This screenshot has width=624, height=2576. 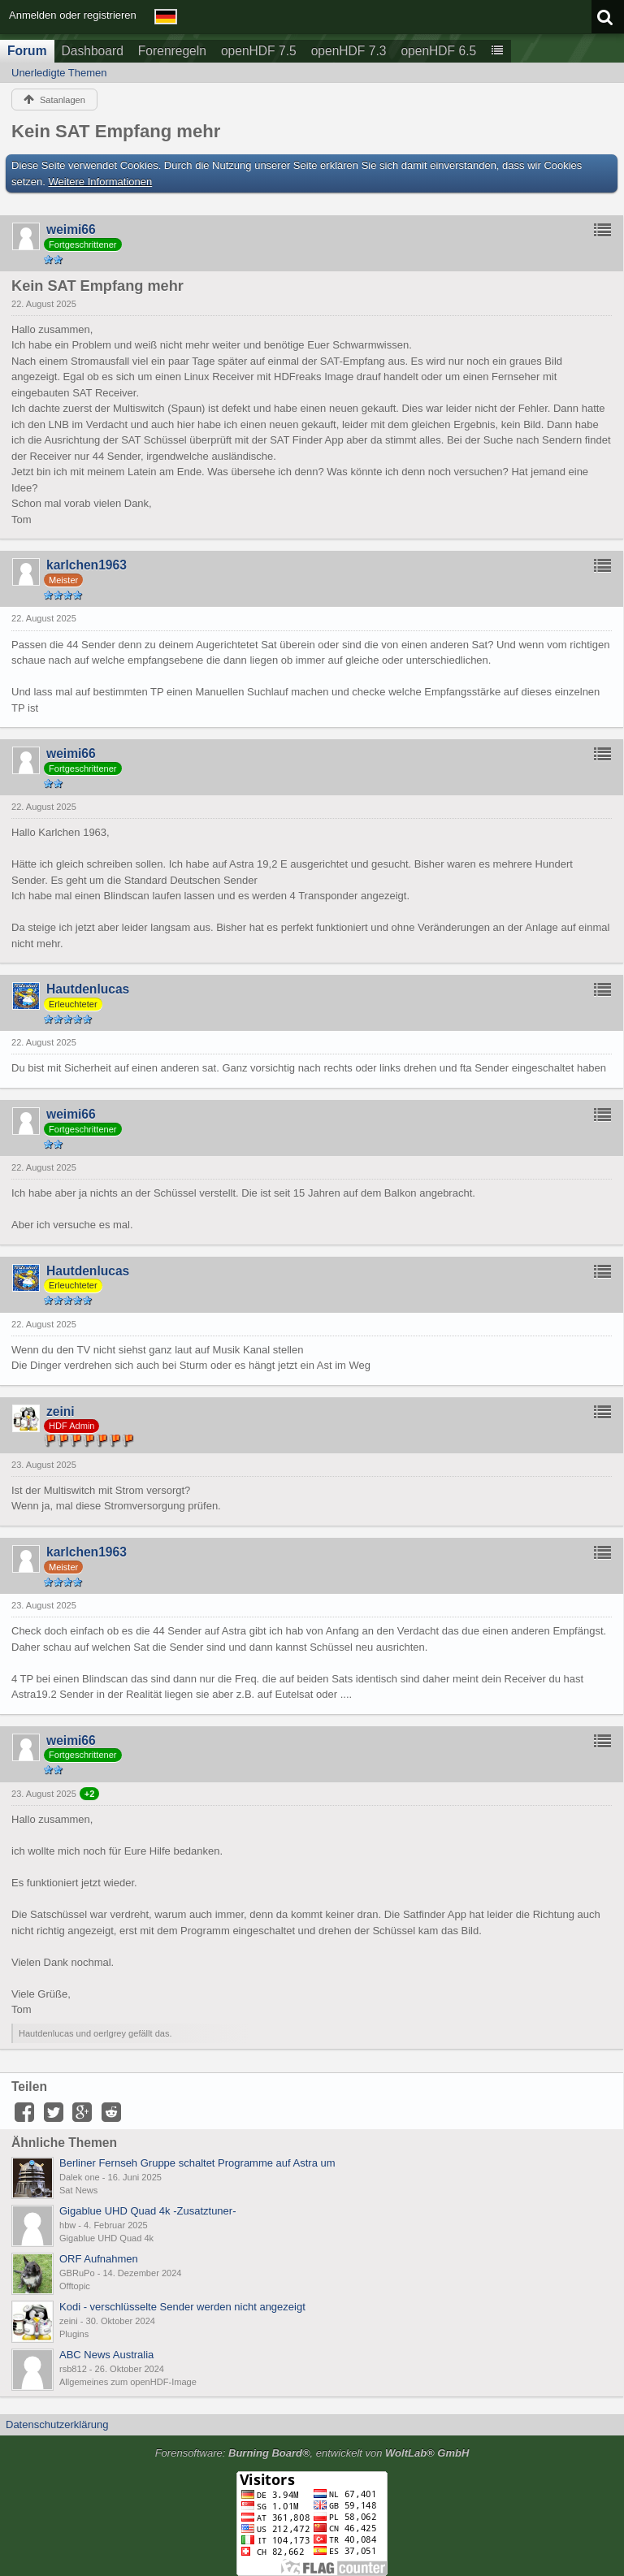 I want to click on Anmelden oder registrieren, so click(x=72, y=15).